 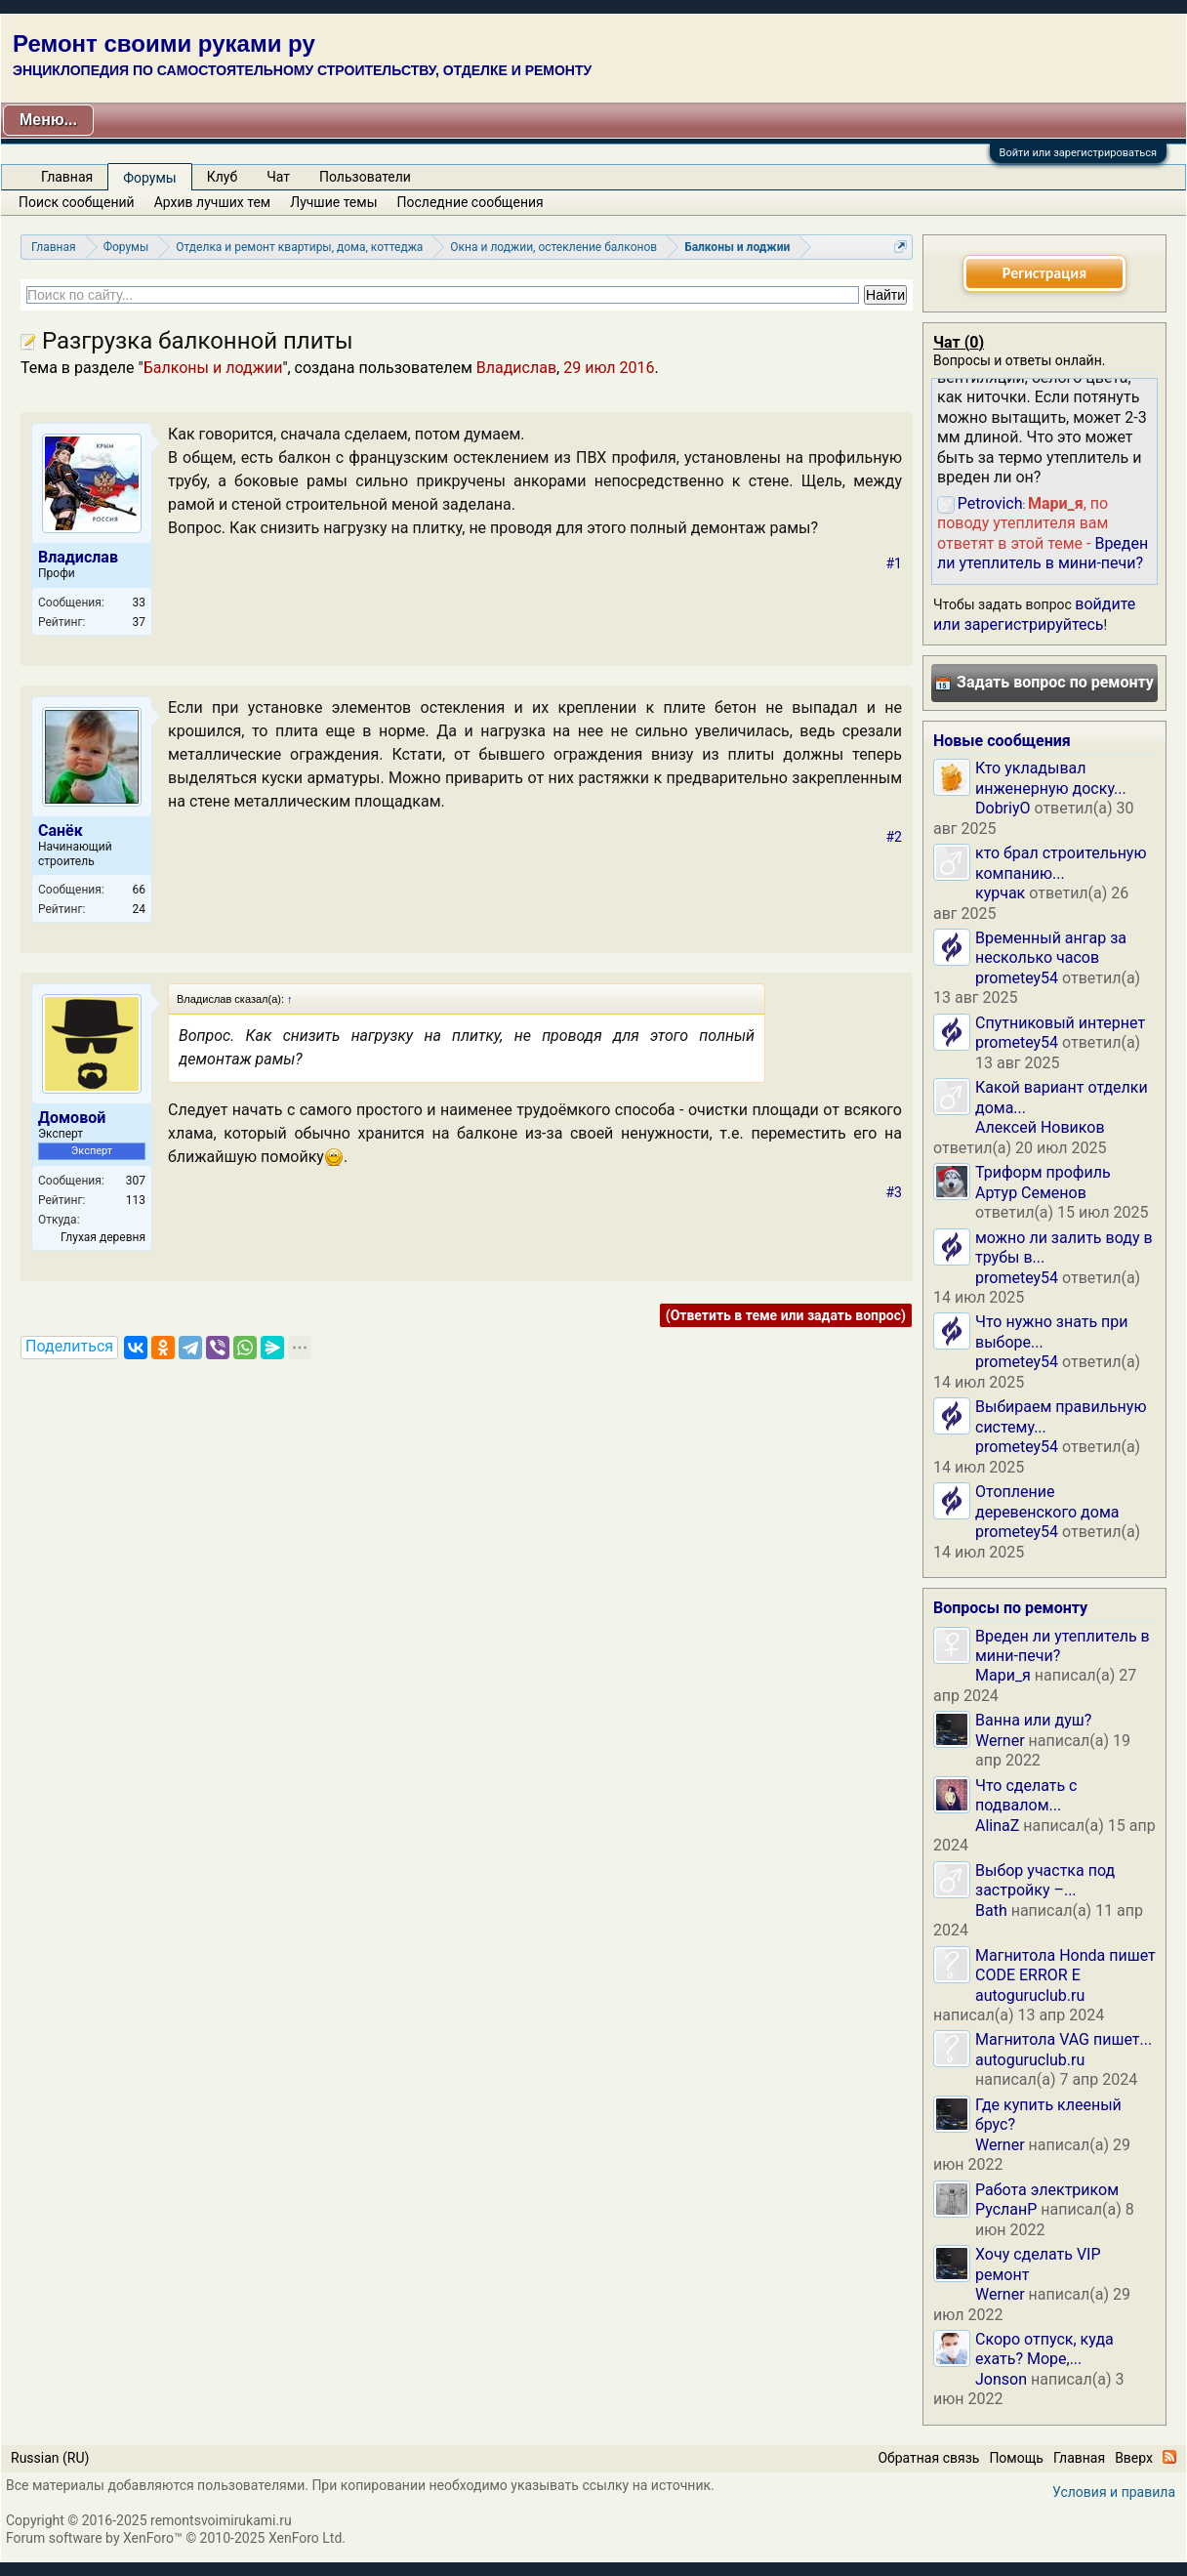 I want to click on Пользователи, so click(x=365, y=177).